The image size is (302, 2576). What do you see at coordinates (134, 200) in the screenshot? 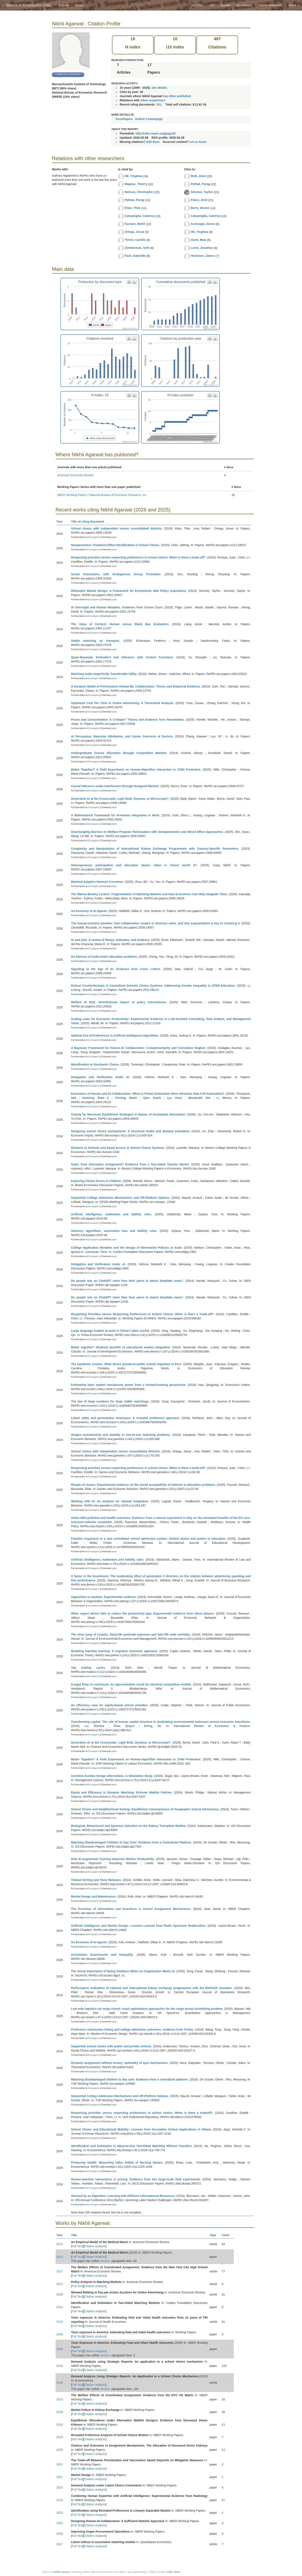
I see `Pathak, Parag` at bounding box center [134, 200].